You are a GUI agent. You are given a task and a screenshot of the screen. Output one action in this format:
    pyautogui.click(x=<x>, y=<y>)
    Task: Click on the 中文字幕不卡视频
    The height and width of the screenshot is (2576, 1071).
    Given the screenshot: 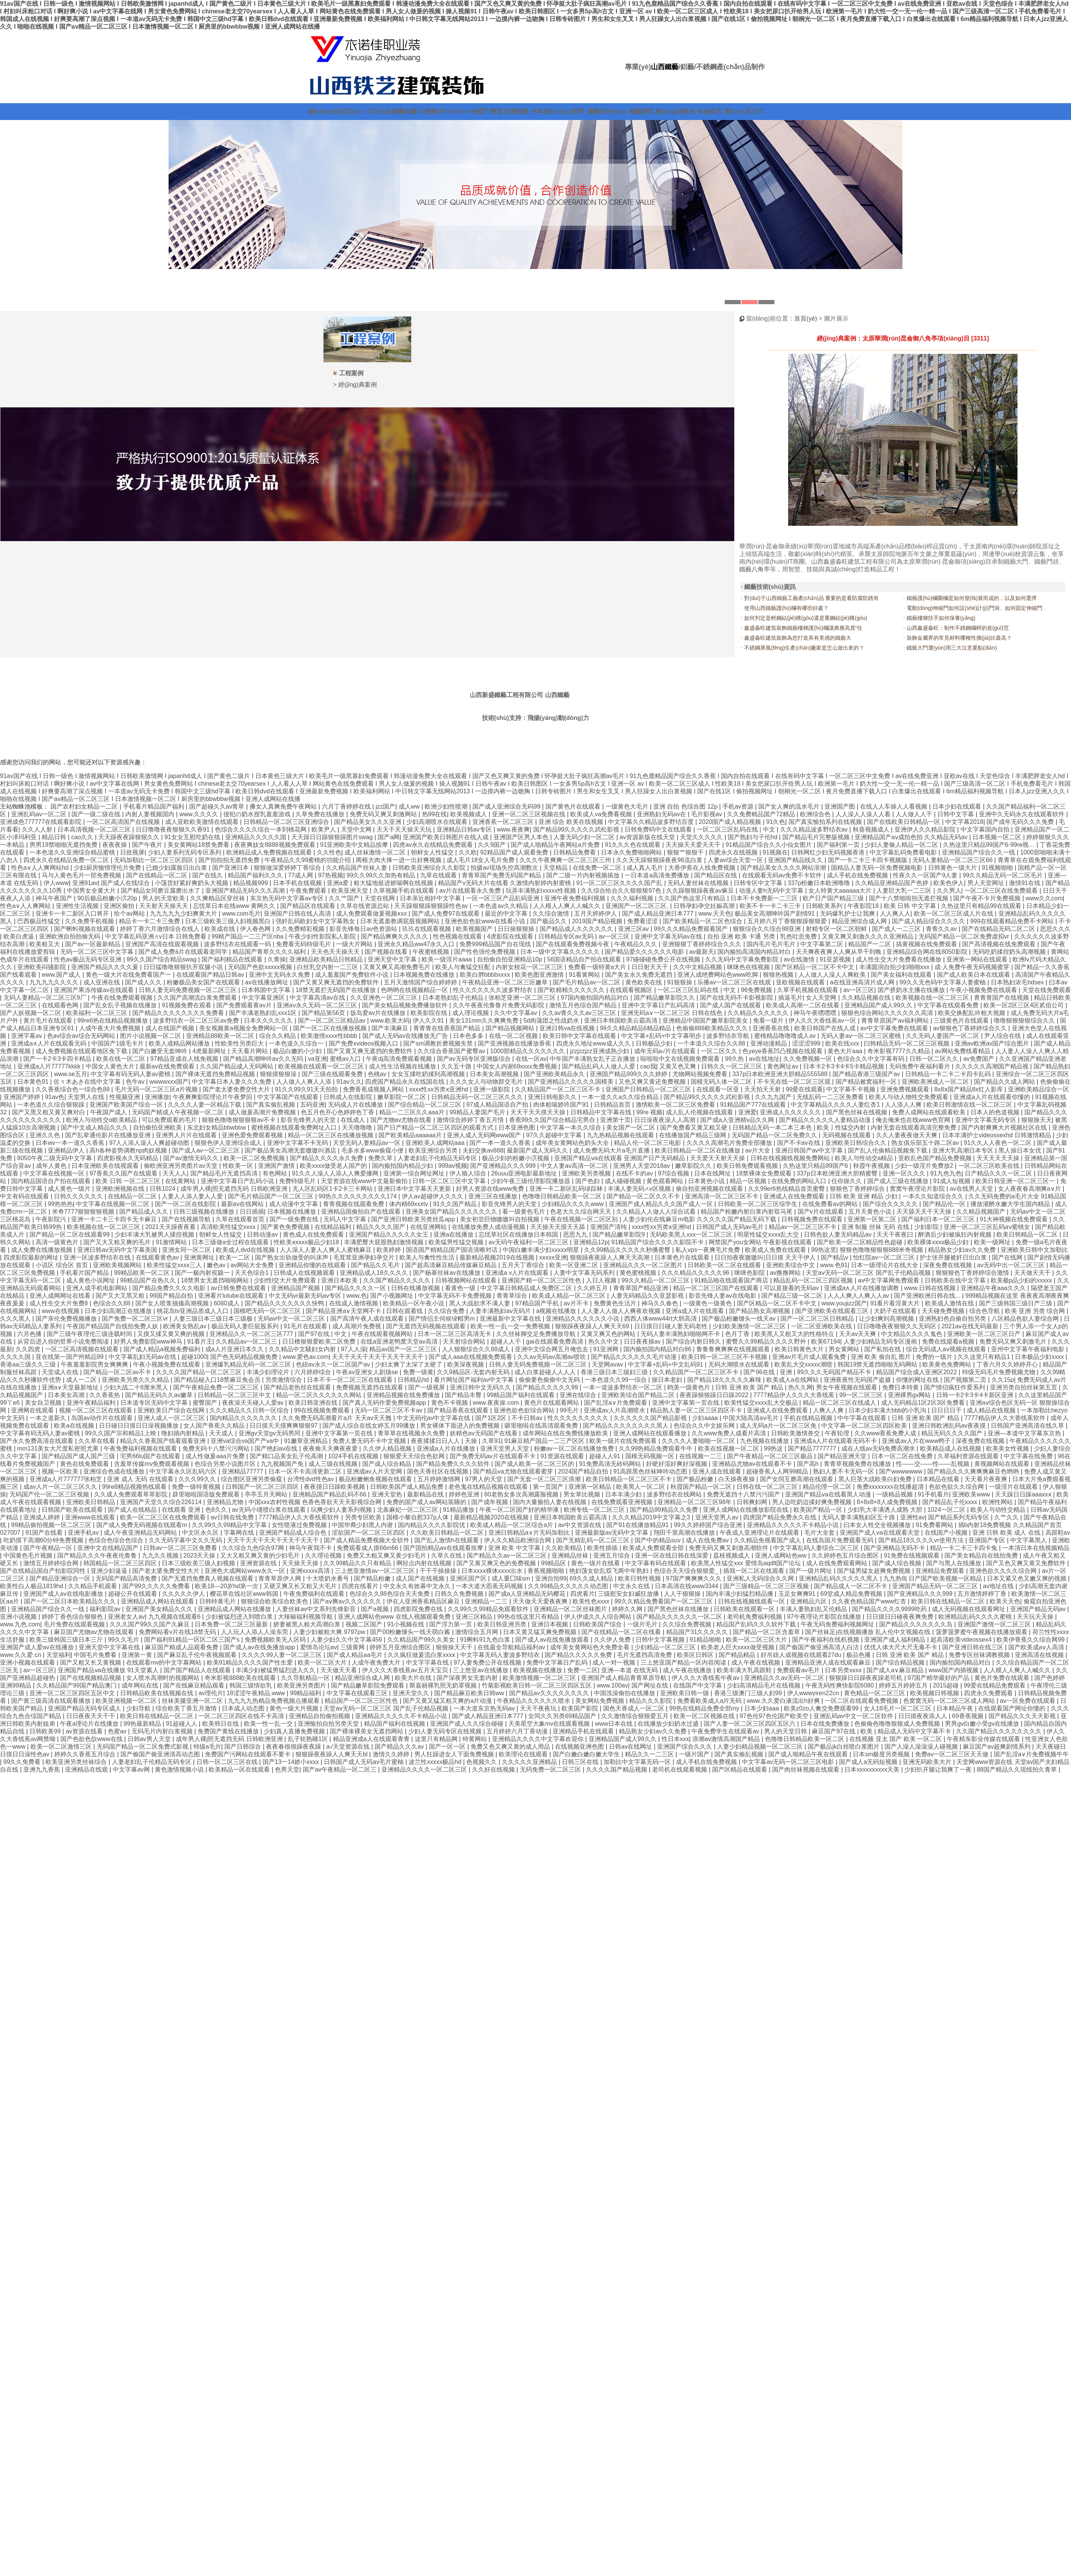 What is the action you would take?
    pyautogui.click(x=851, y=1089)
    